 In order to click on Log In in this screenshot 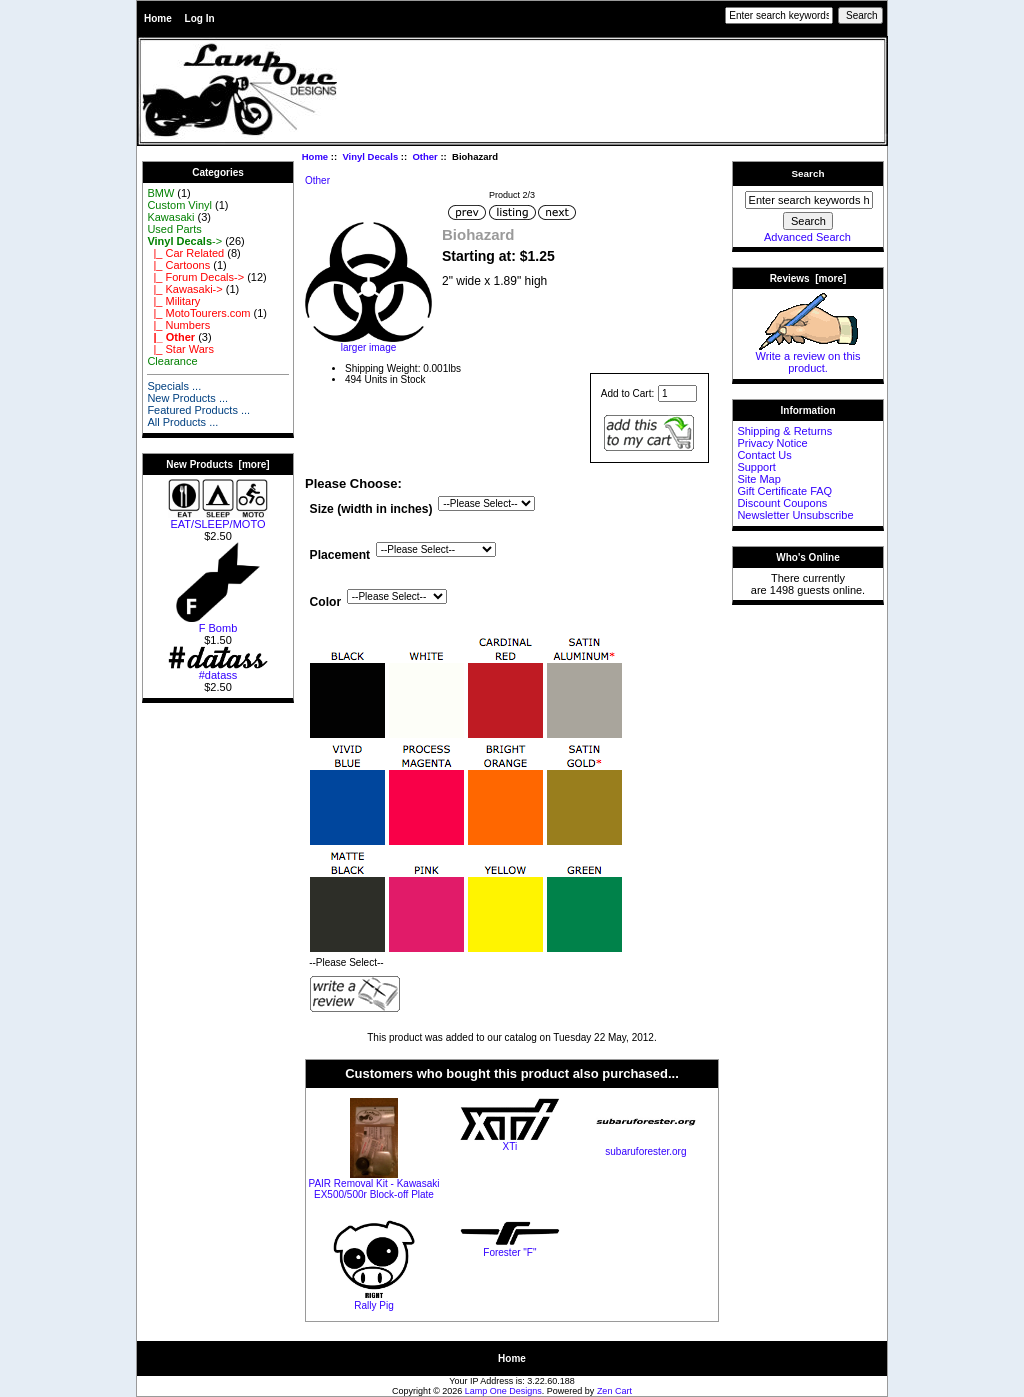, I will do `click(200, 18)`.